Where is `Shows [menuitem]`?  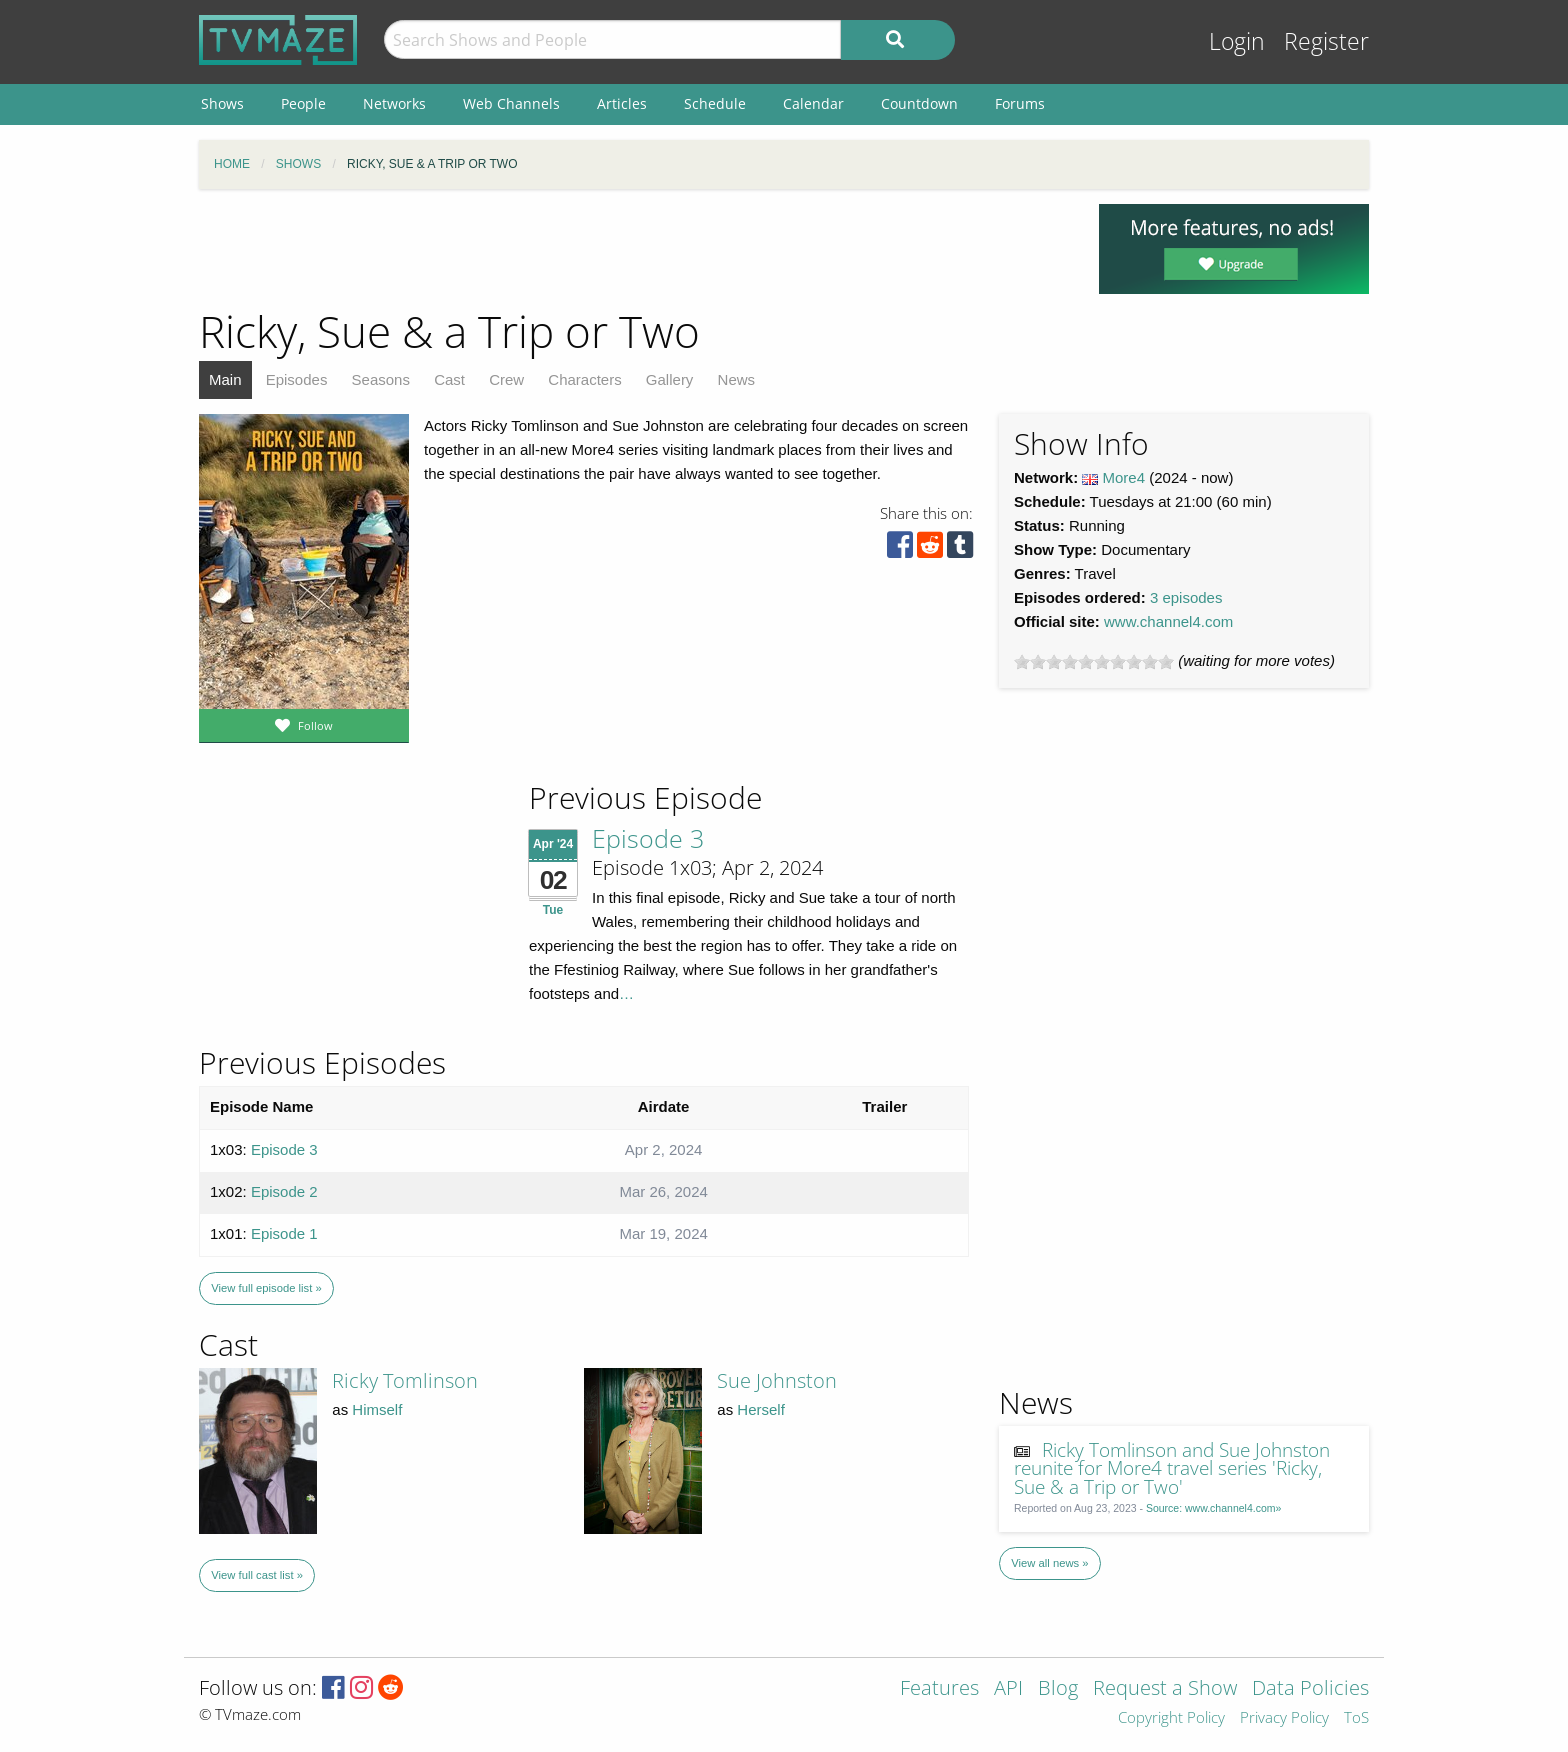 Shows [menuitem] is located at coordinates (222, 103).